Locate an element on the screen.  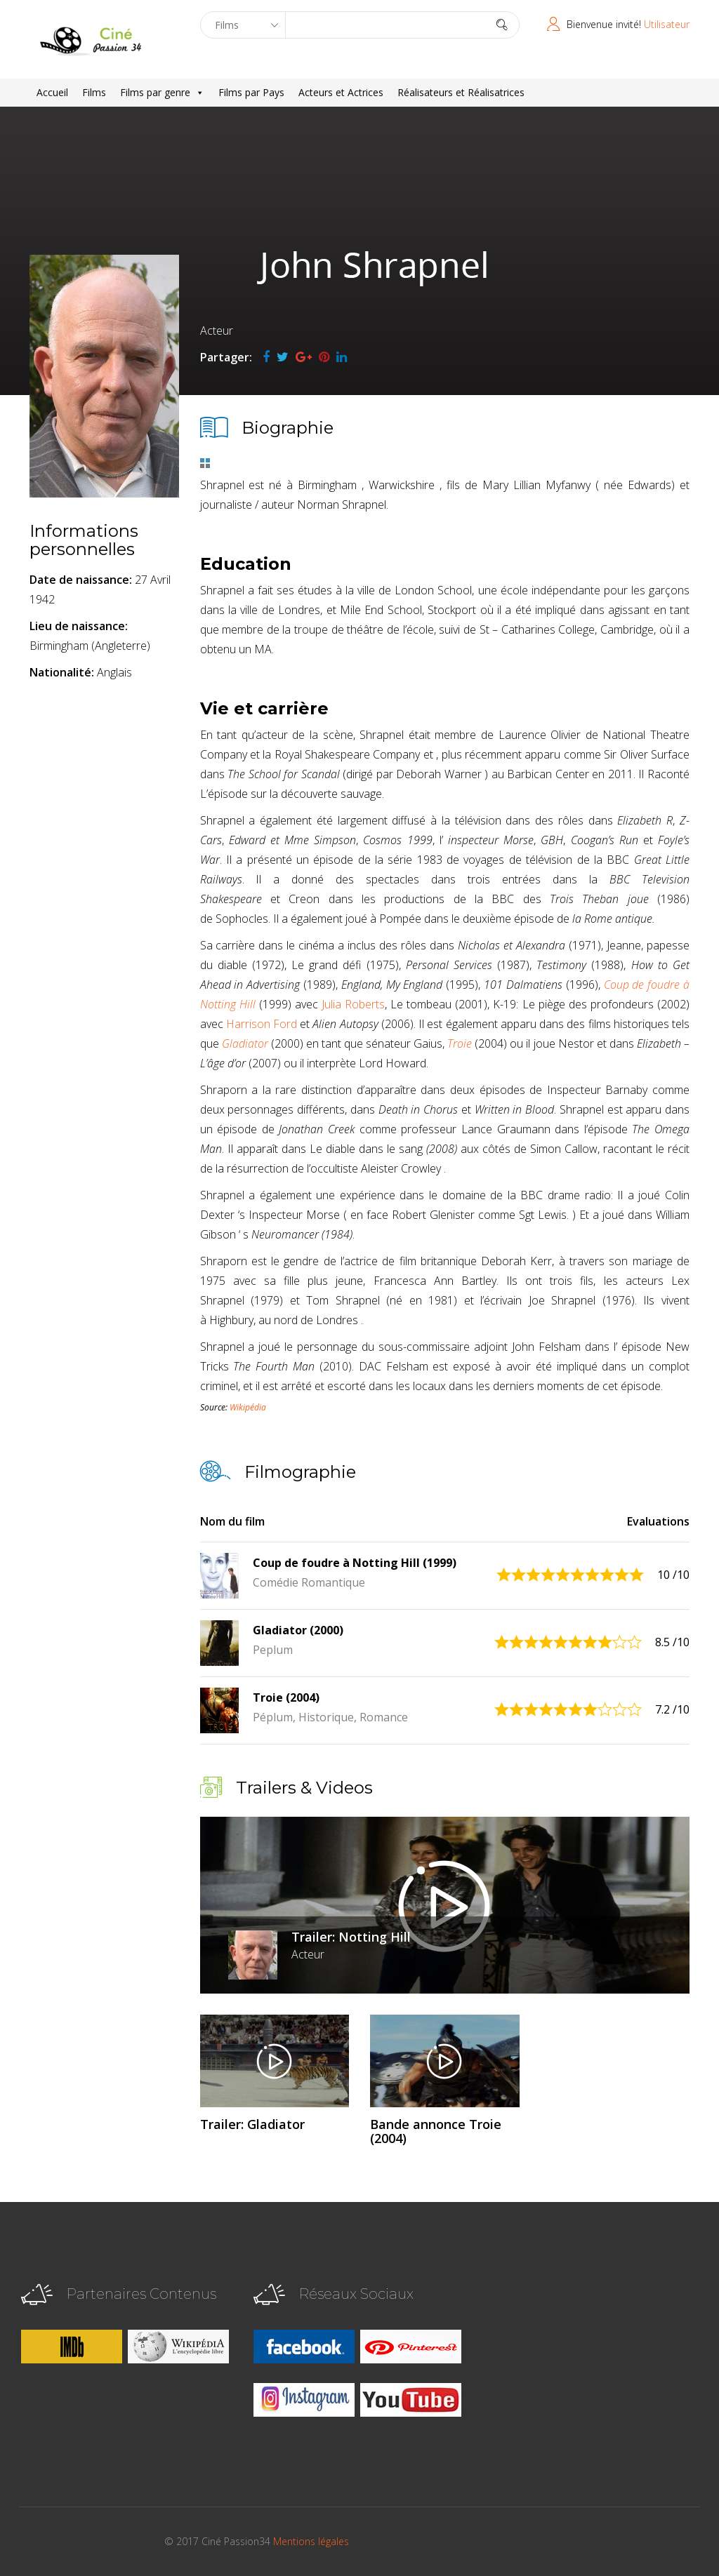
Mentions légales is located at coordinates (311, 2541).